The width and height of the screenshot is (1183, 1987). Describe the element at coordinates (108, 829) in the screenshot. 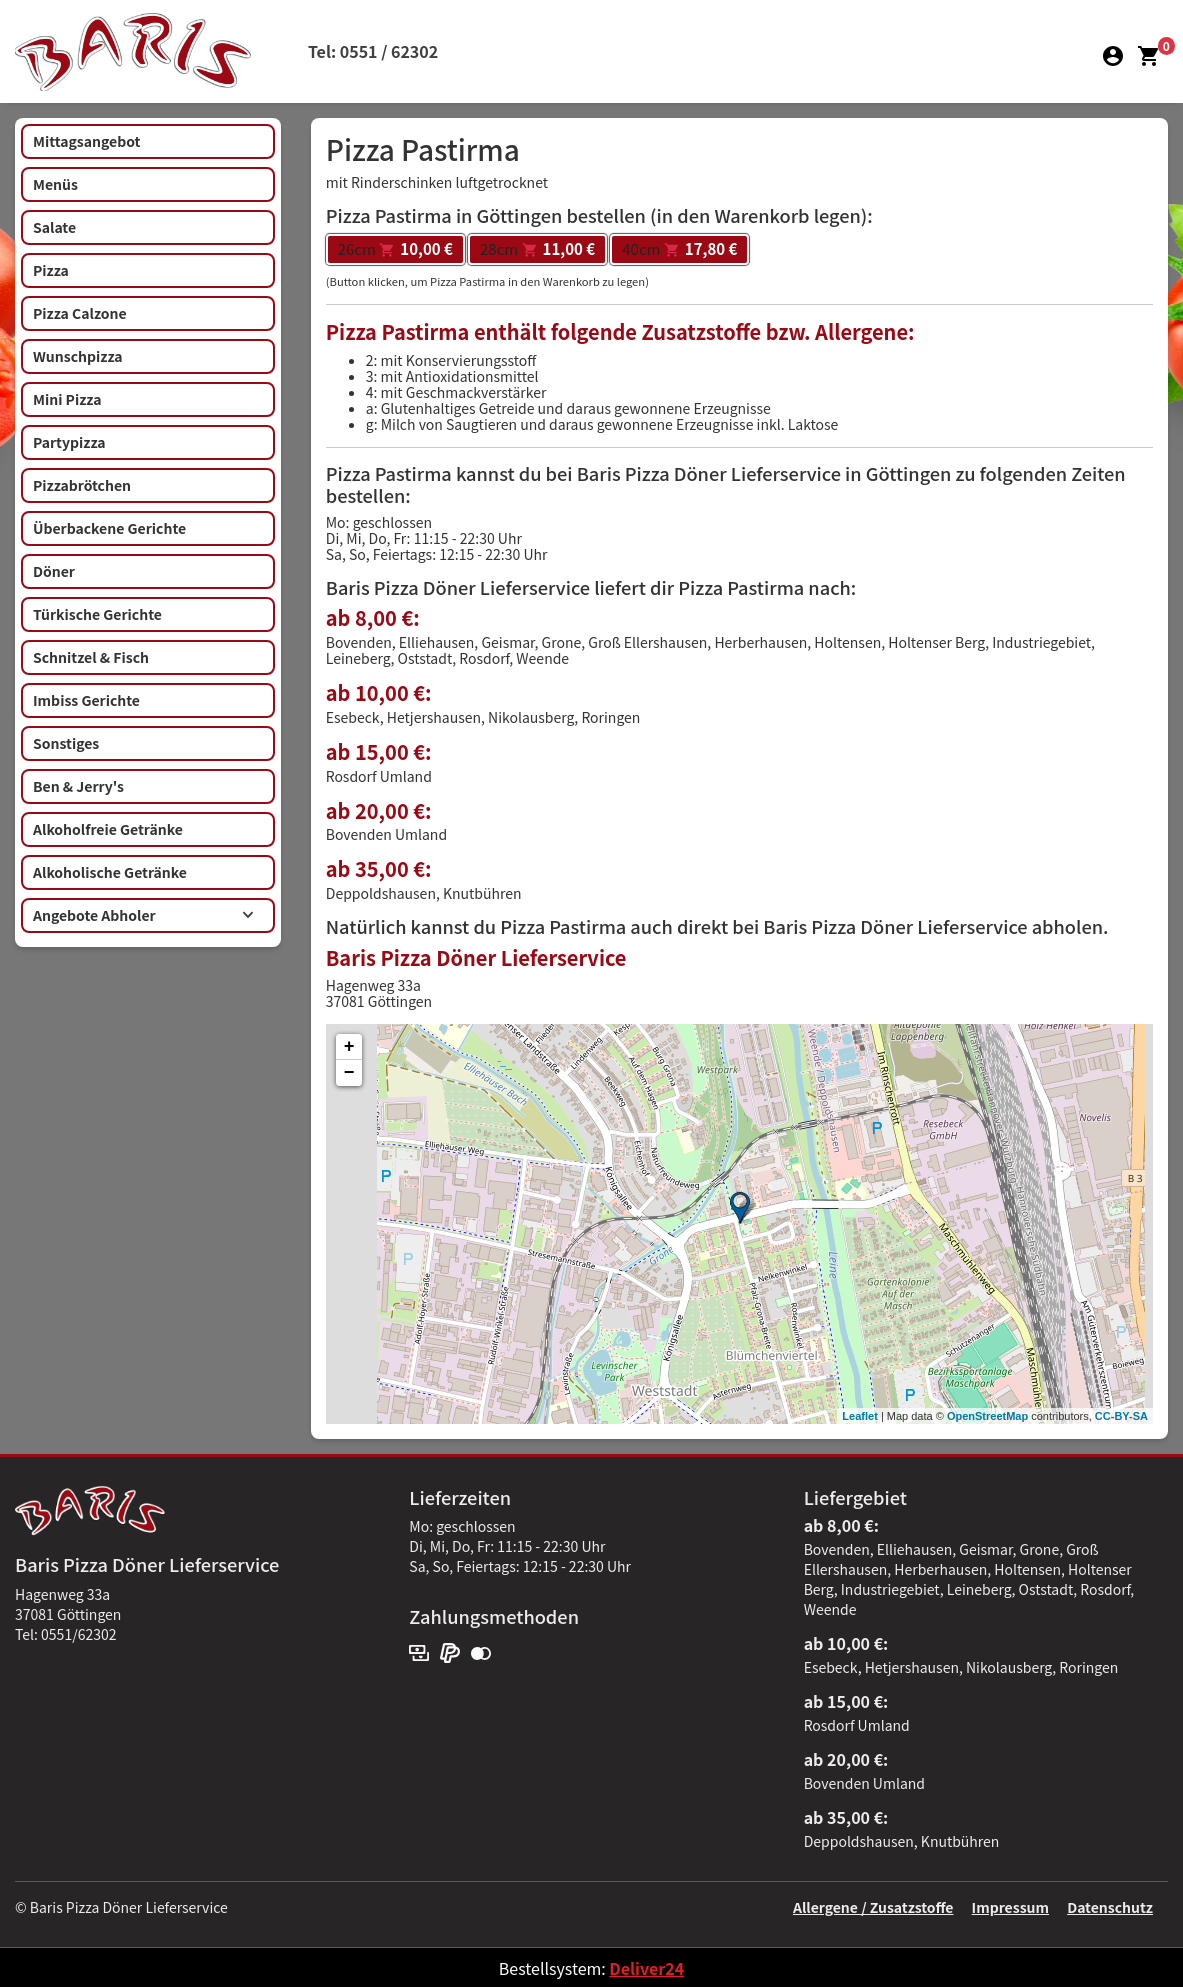

I see `Alkoholfreie Getränke` at that location.